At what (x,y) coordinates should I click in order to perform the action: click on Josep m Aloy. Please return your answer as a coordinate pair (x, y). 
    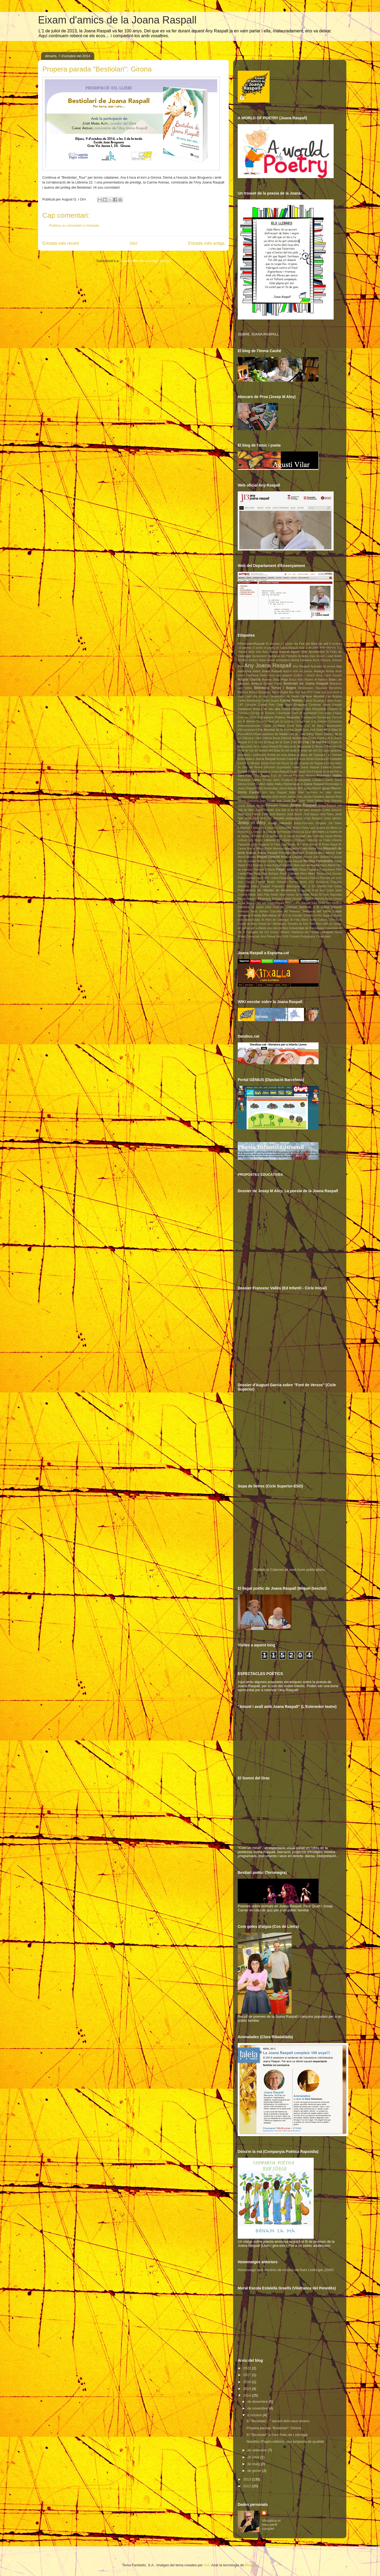
    Looking at the image, I should click on (251, 822).